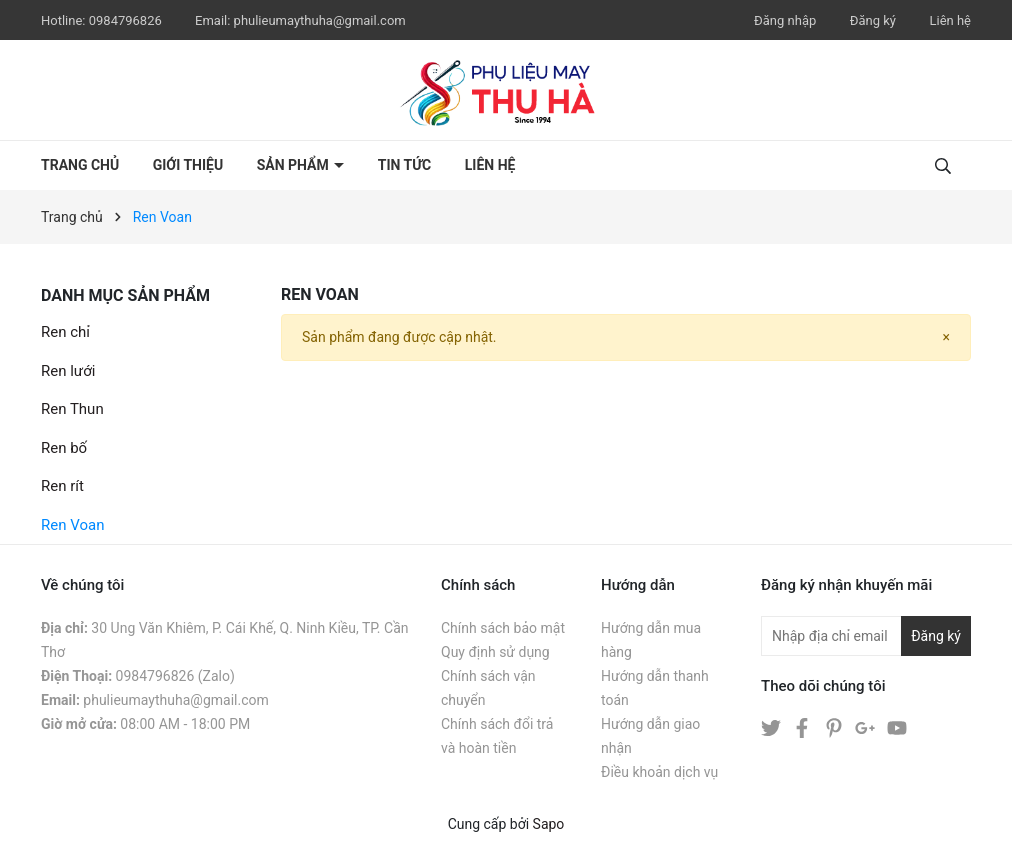 The image size is (1012, 865). I want to click on Đăng nhập, so click(785, 20).